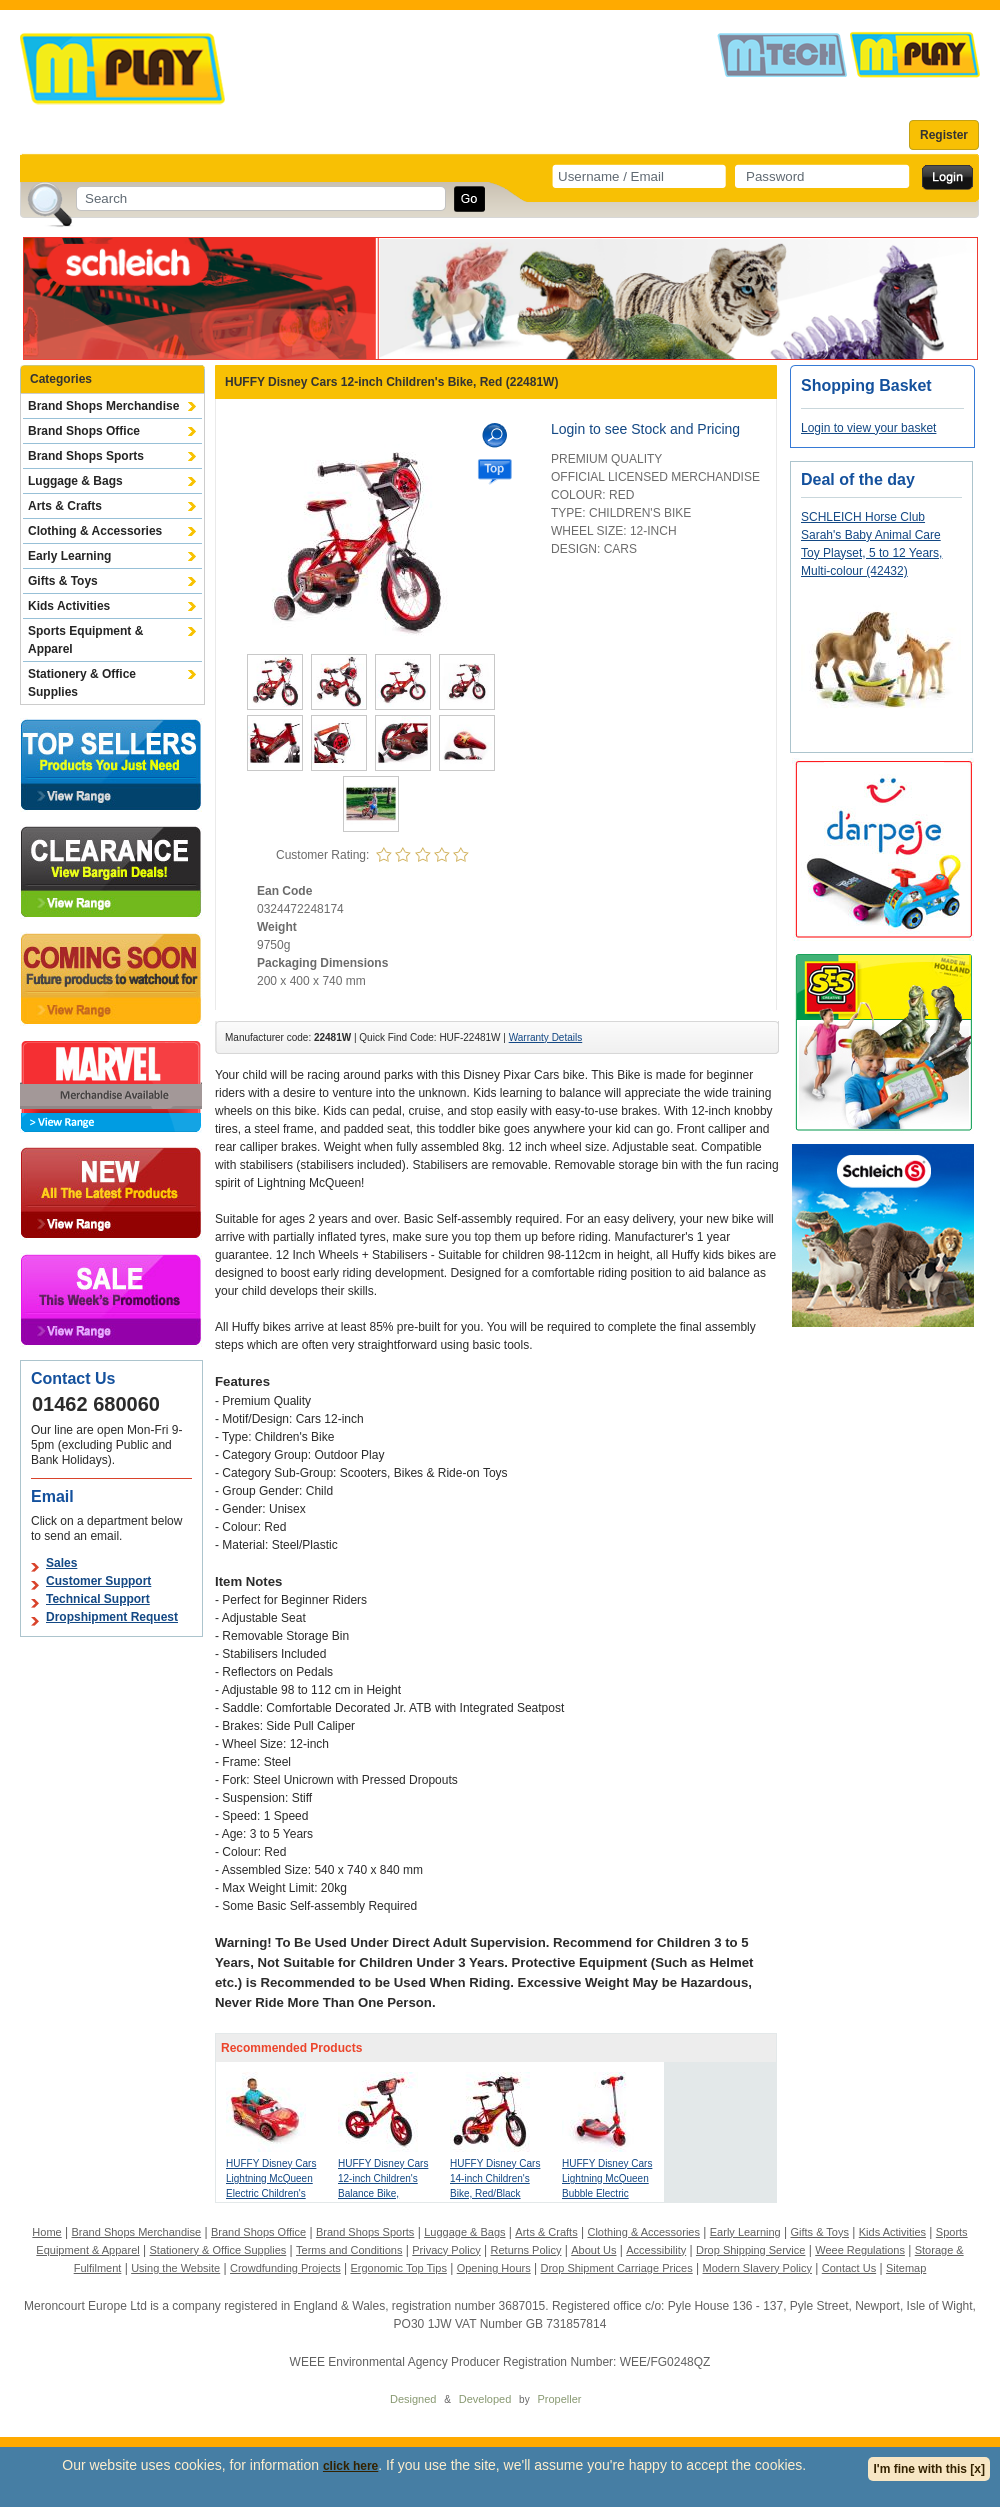  What do you see at coordinates (75, 481) in the screenshot?
I see `Luggage & Bags` at bounding box center [75, 481].